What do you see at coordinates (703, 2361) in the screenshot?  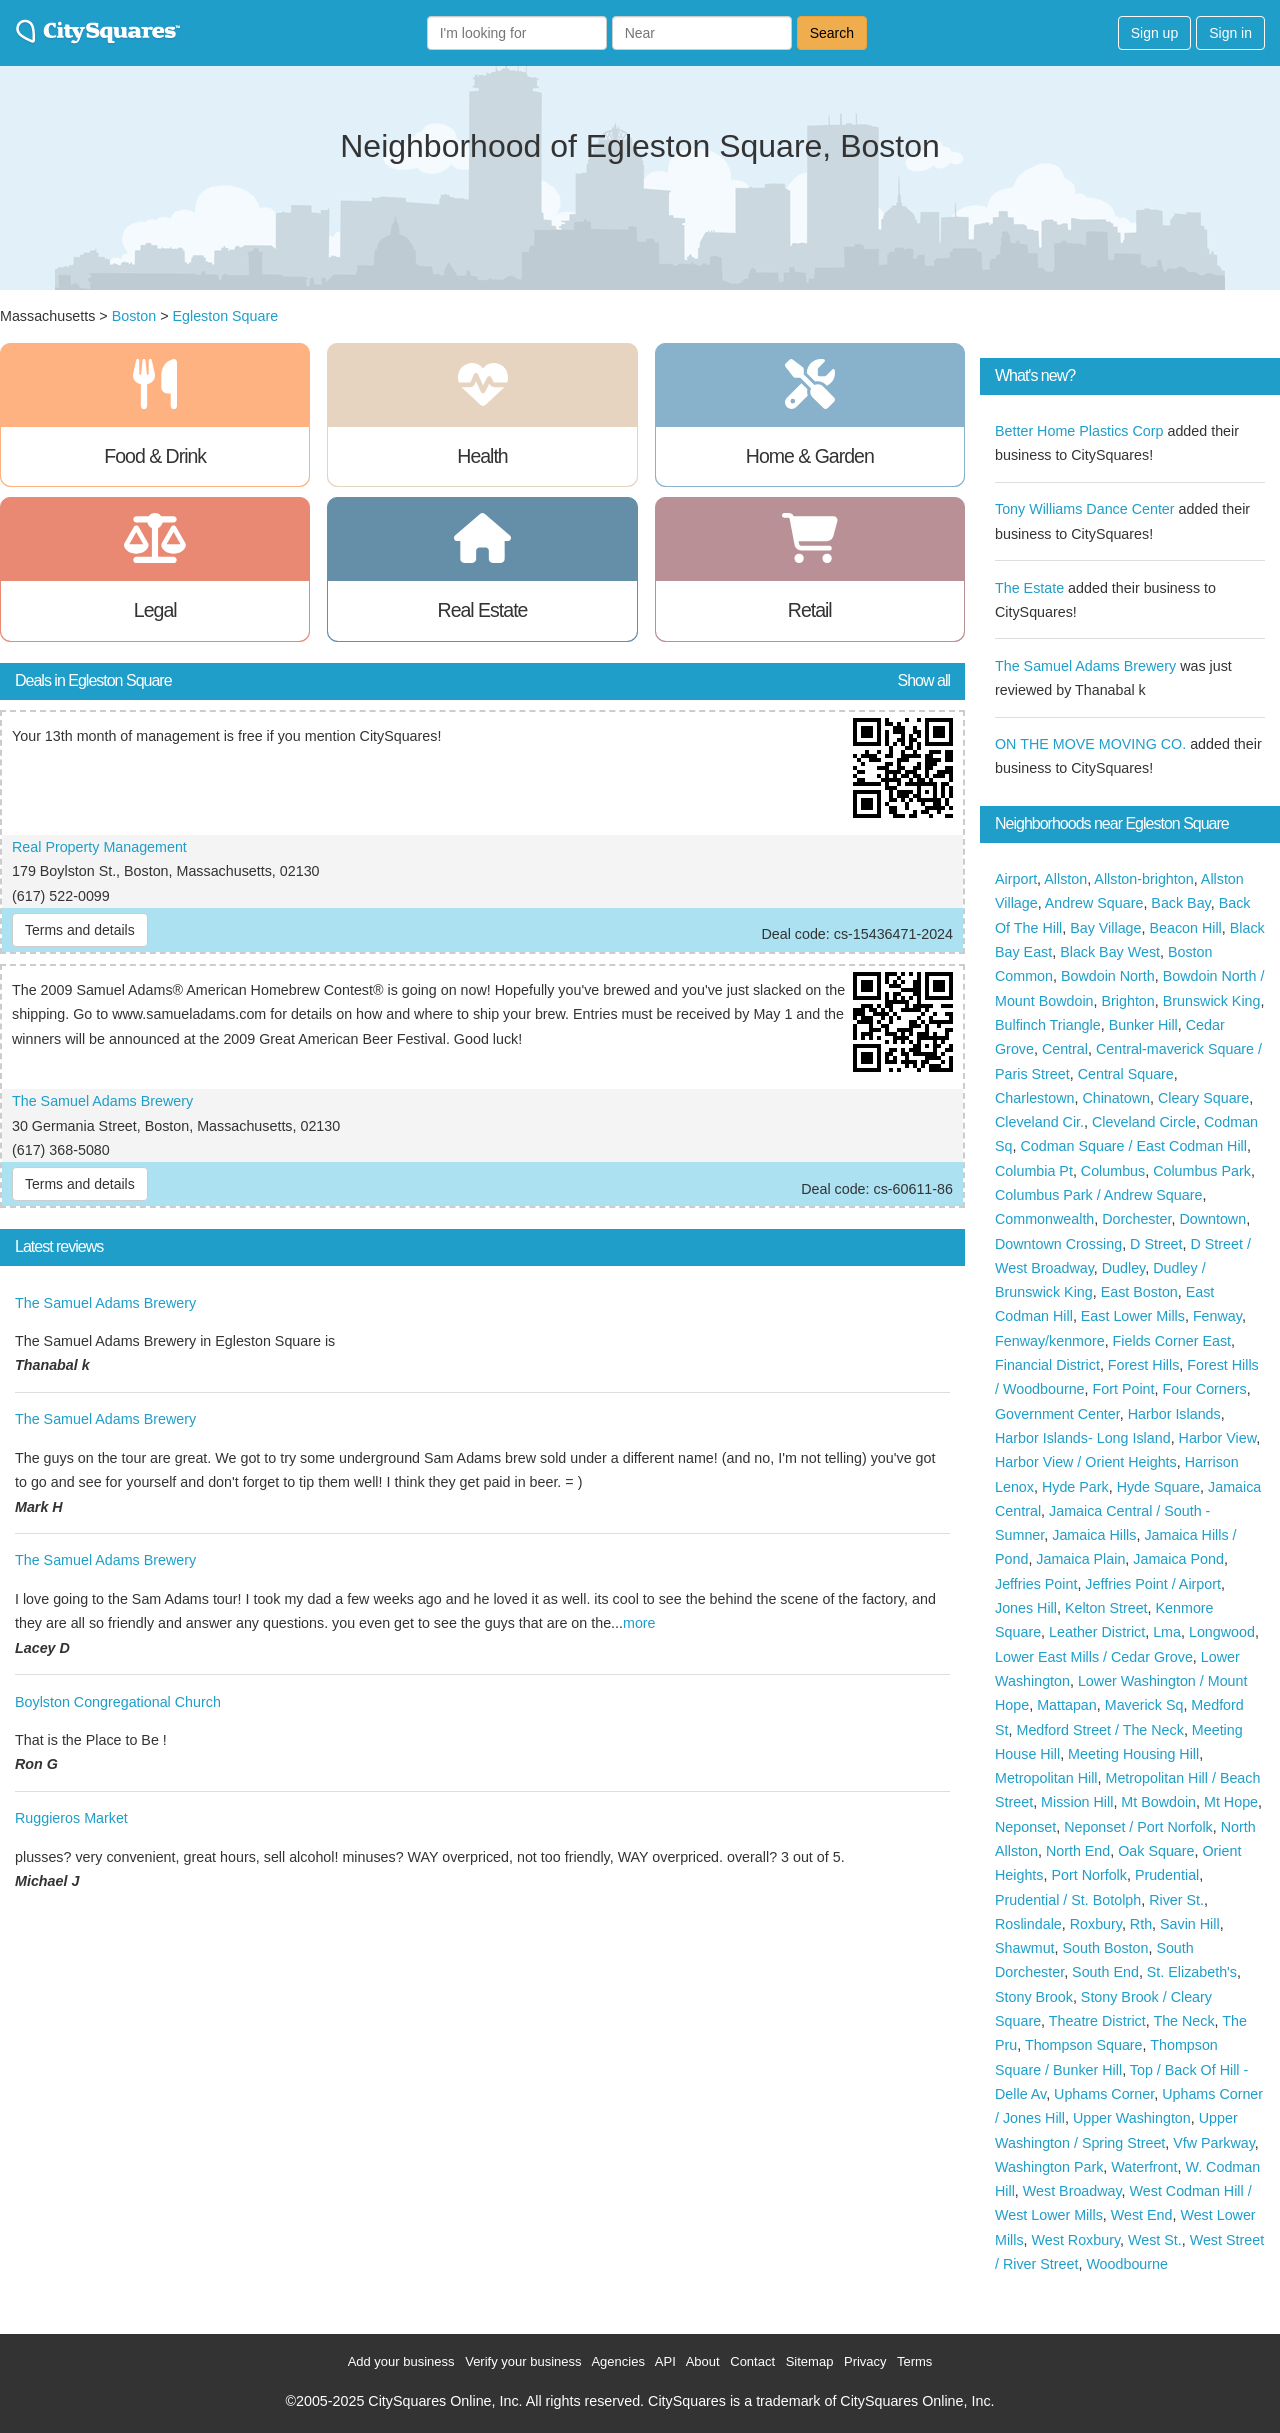 I see `About` at bounding box center [703, 2361].